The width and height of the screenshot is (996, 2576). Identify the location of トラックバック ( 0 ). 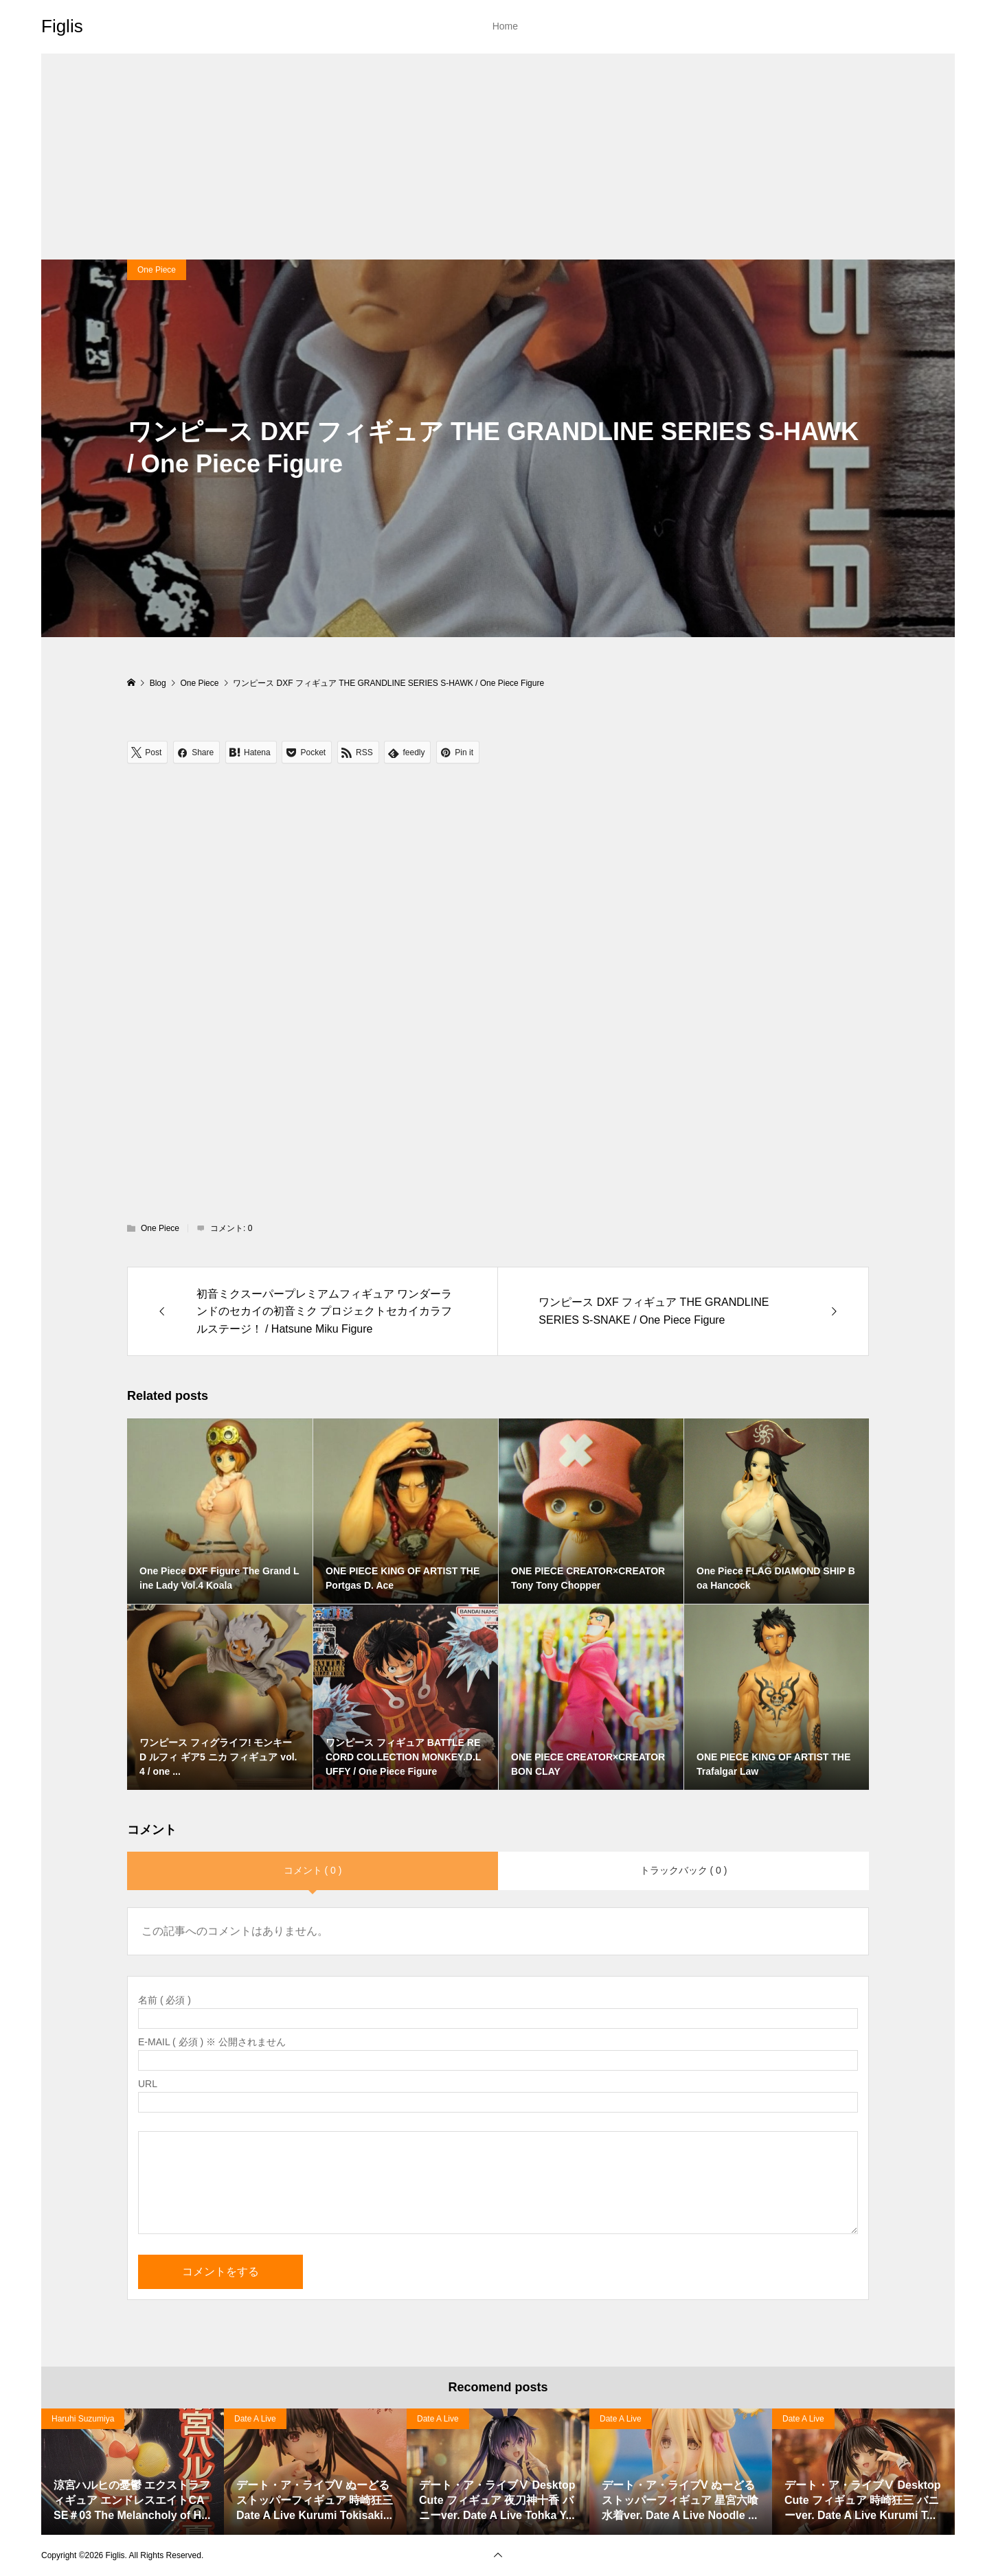
(683, 1870).